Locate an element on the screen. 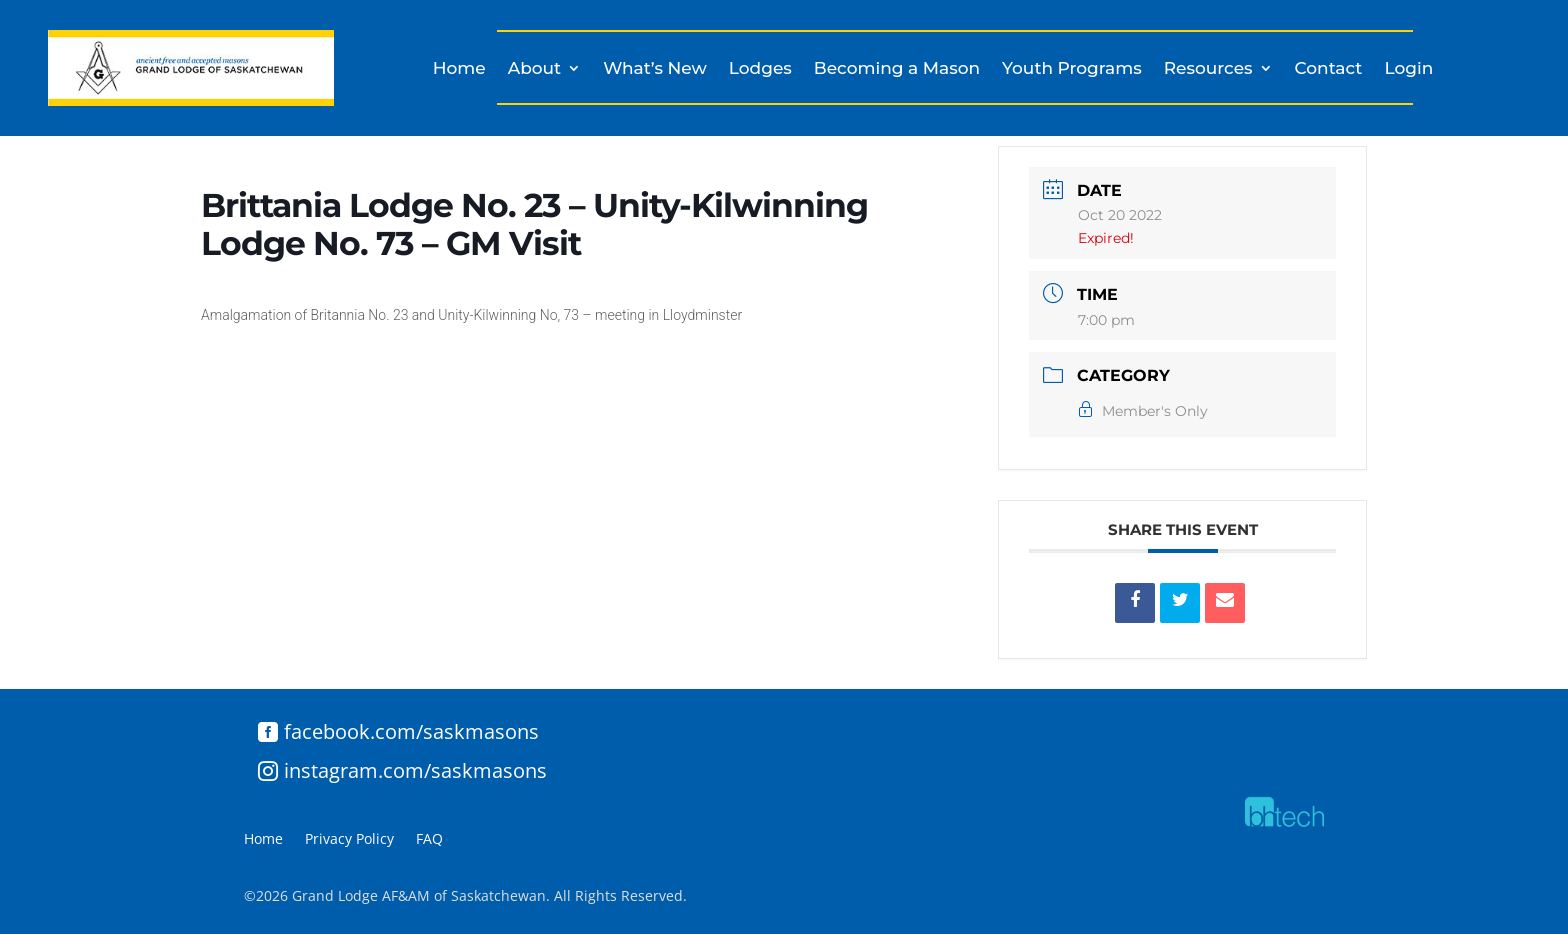  What’s New is located at coordinates (655, 69).